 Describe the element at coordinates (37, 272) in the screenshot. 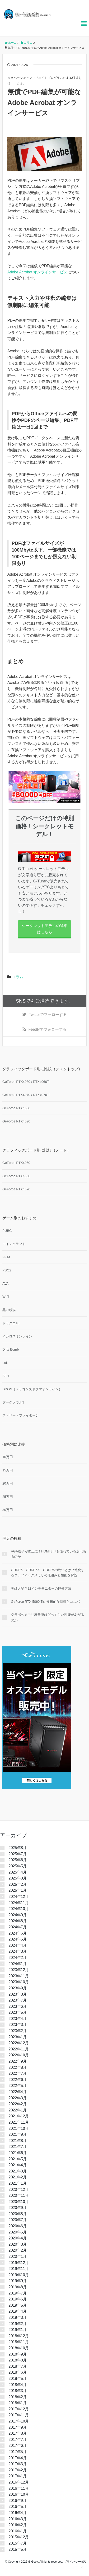

I see `Adobe Acrobat オンラインサービス` at that location.